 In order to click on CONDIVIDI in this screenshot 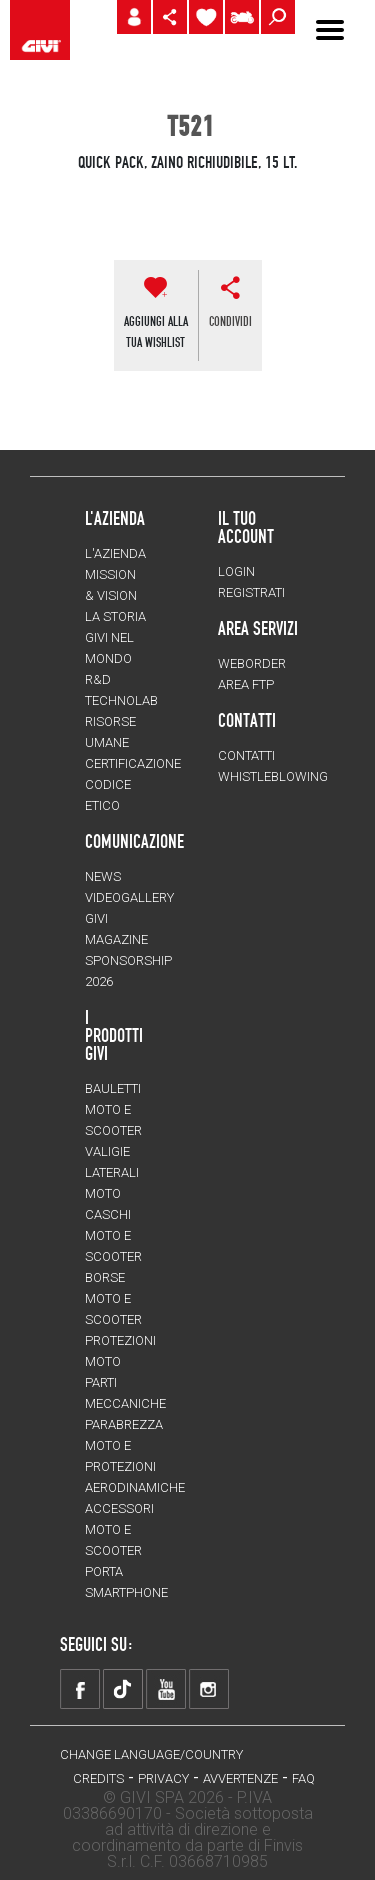, I will do `click(230, 321)`.